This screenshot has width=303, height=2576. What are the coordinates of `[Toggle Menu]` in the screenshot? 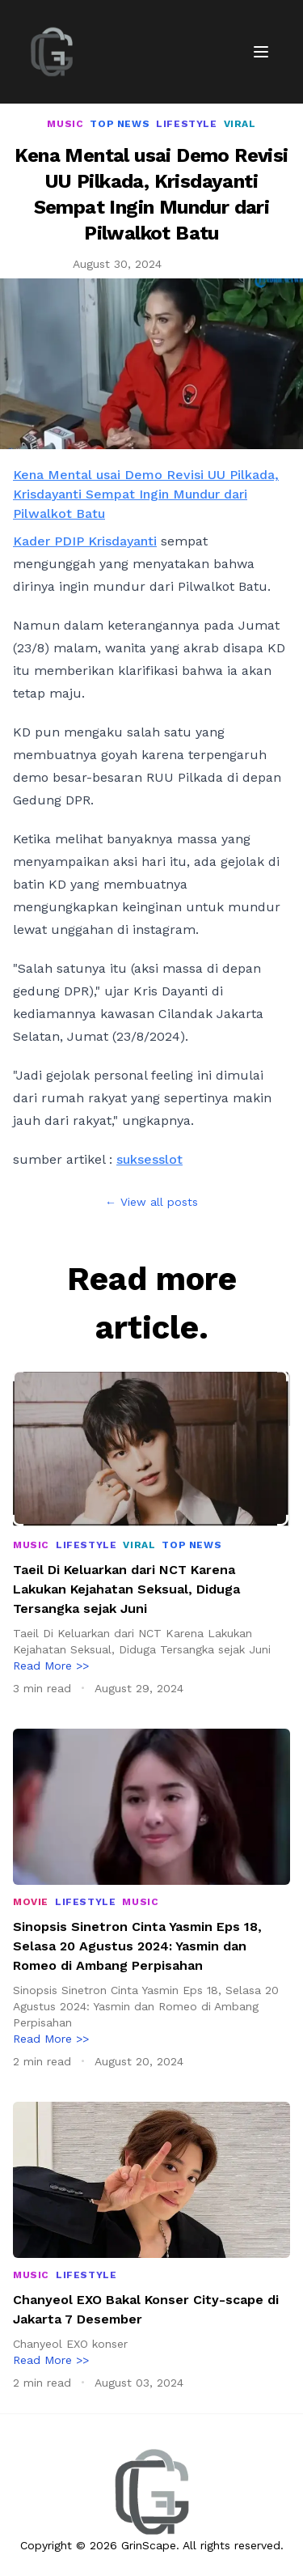 It's located at (261, 52).